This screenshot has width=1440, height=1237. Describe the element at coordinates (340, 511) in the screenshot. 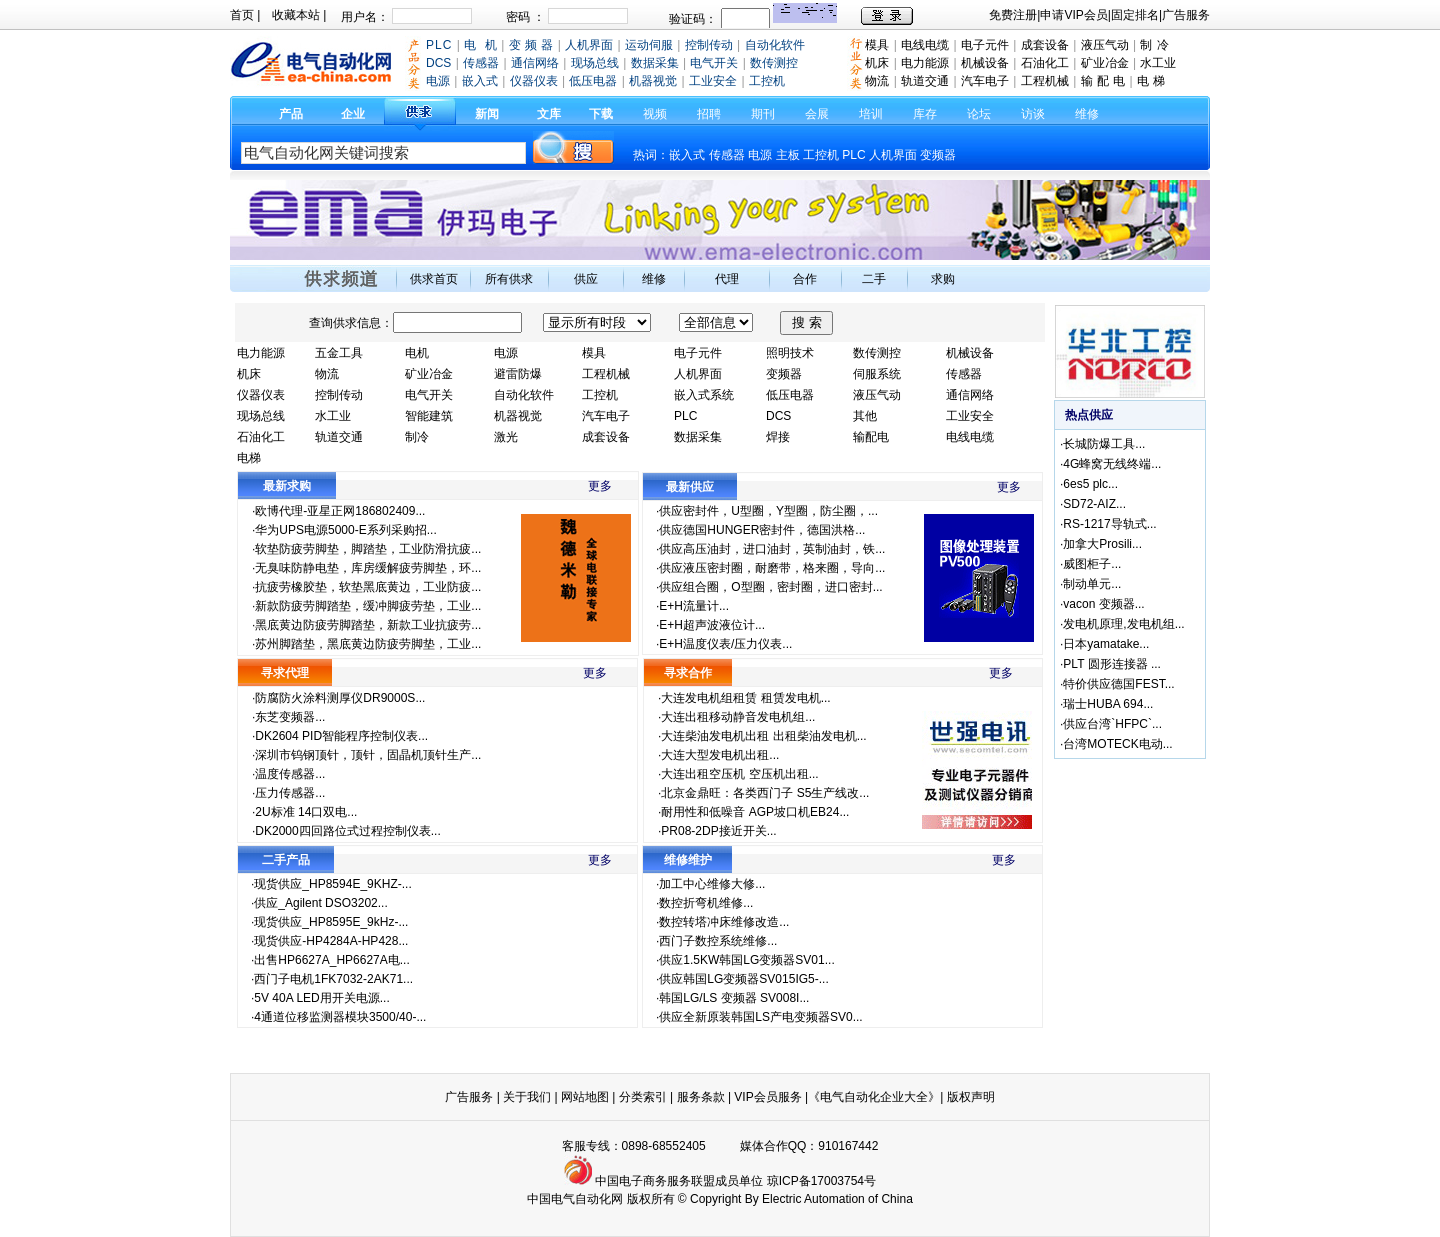

I see `欧博代理-亚星正网186802409...` at that location.